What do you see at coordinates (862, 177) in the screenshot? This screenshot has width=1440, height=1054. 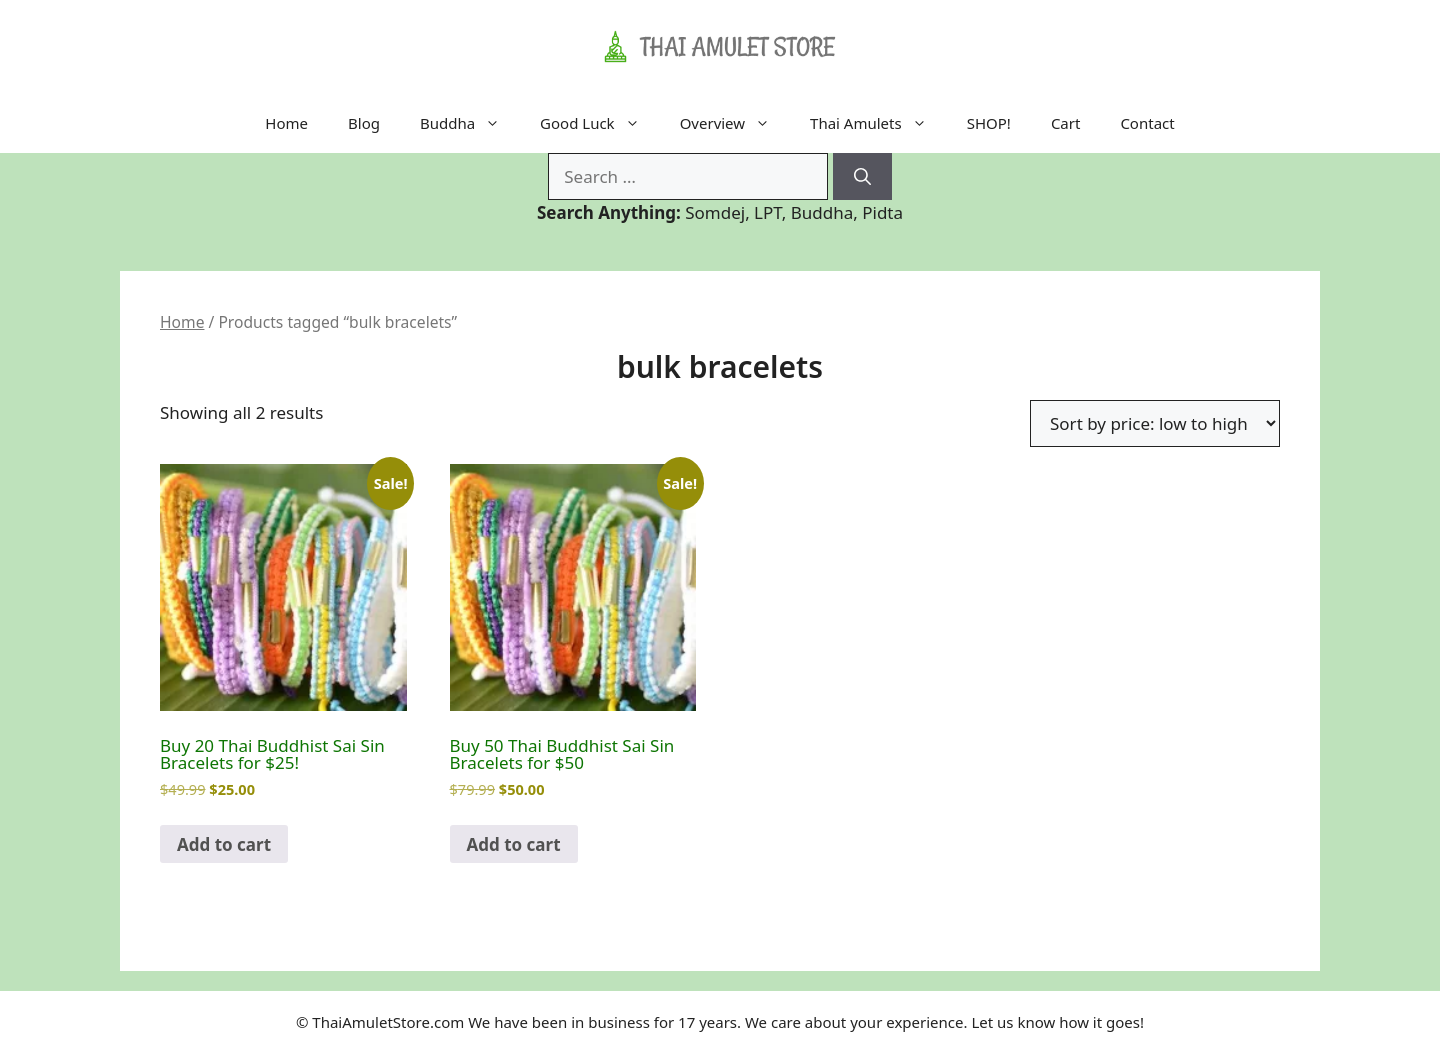 I see `[Search]` at bounding box center [862, 177].